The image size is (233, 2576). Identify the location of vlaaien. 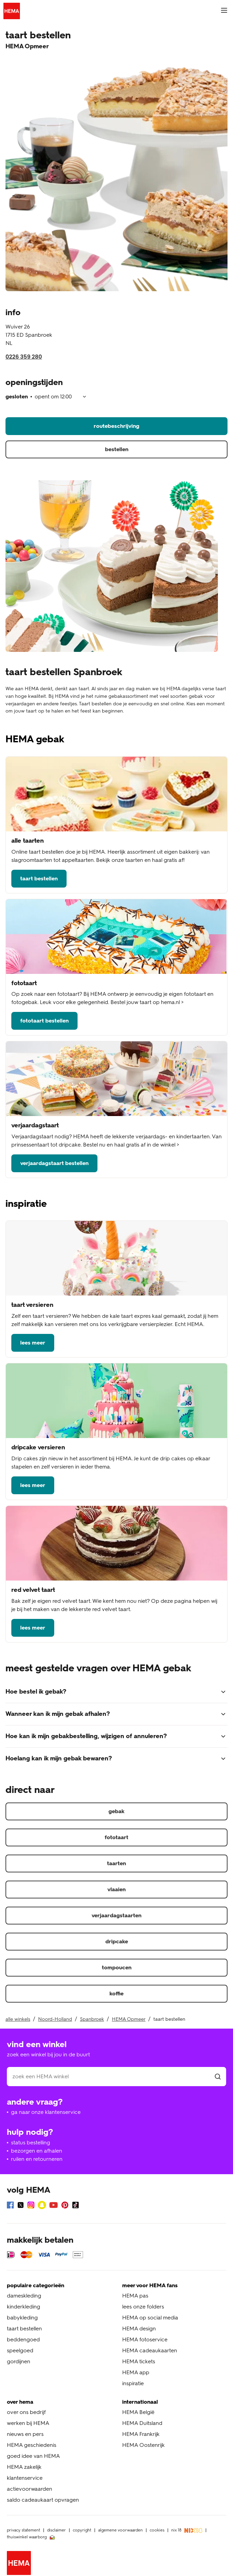
(116, 1889).